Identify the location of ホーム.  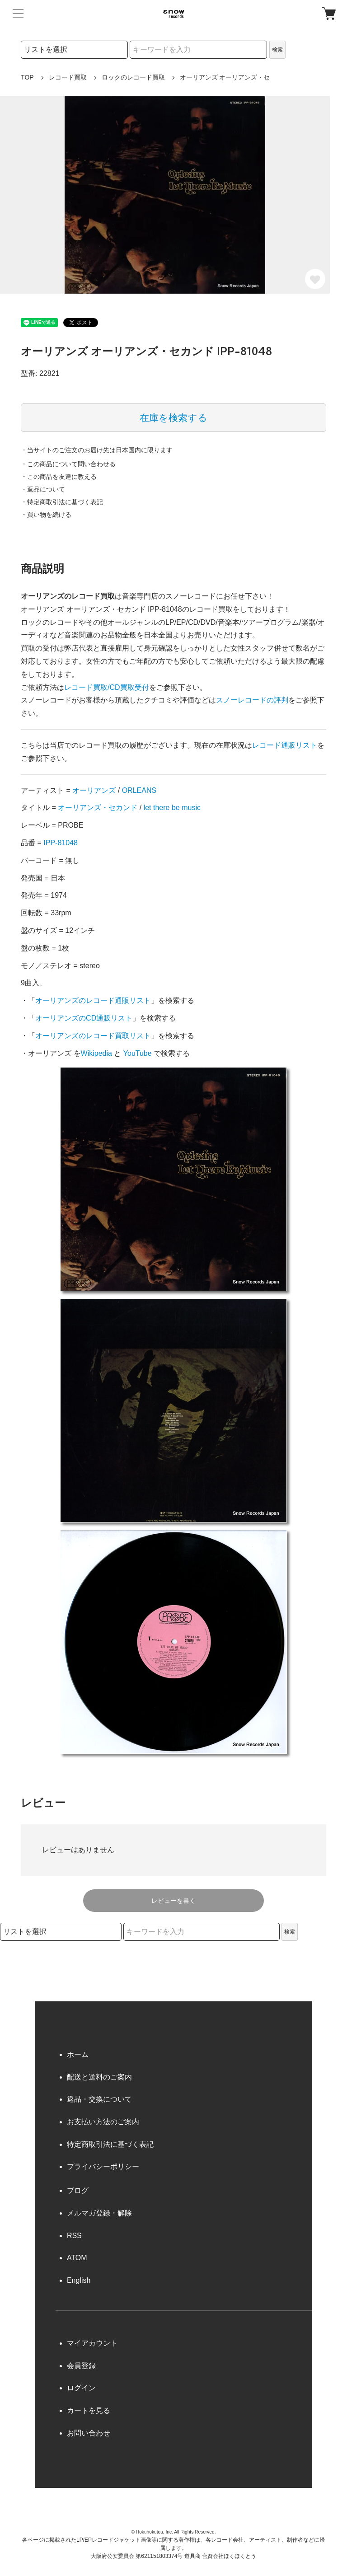
(78, 2054).